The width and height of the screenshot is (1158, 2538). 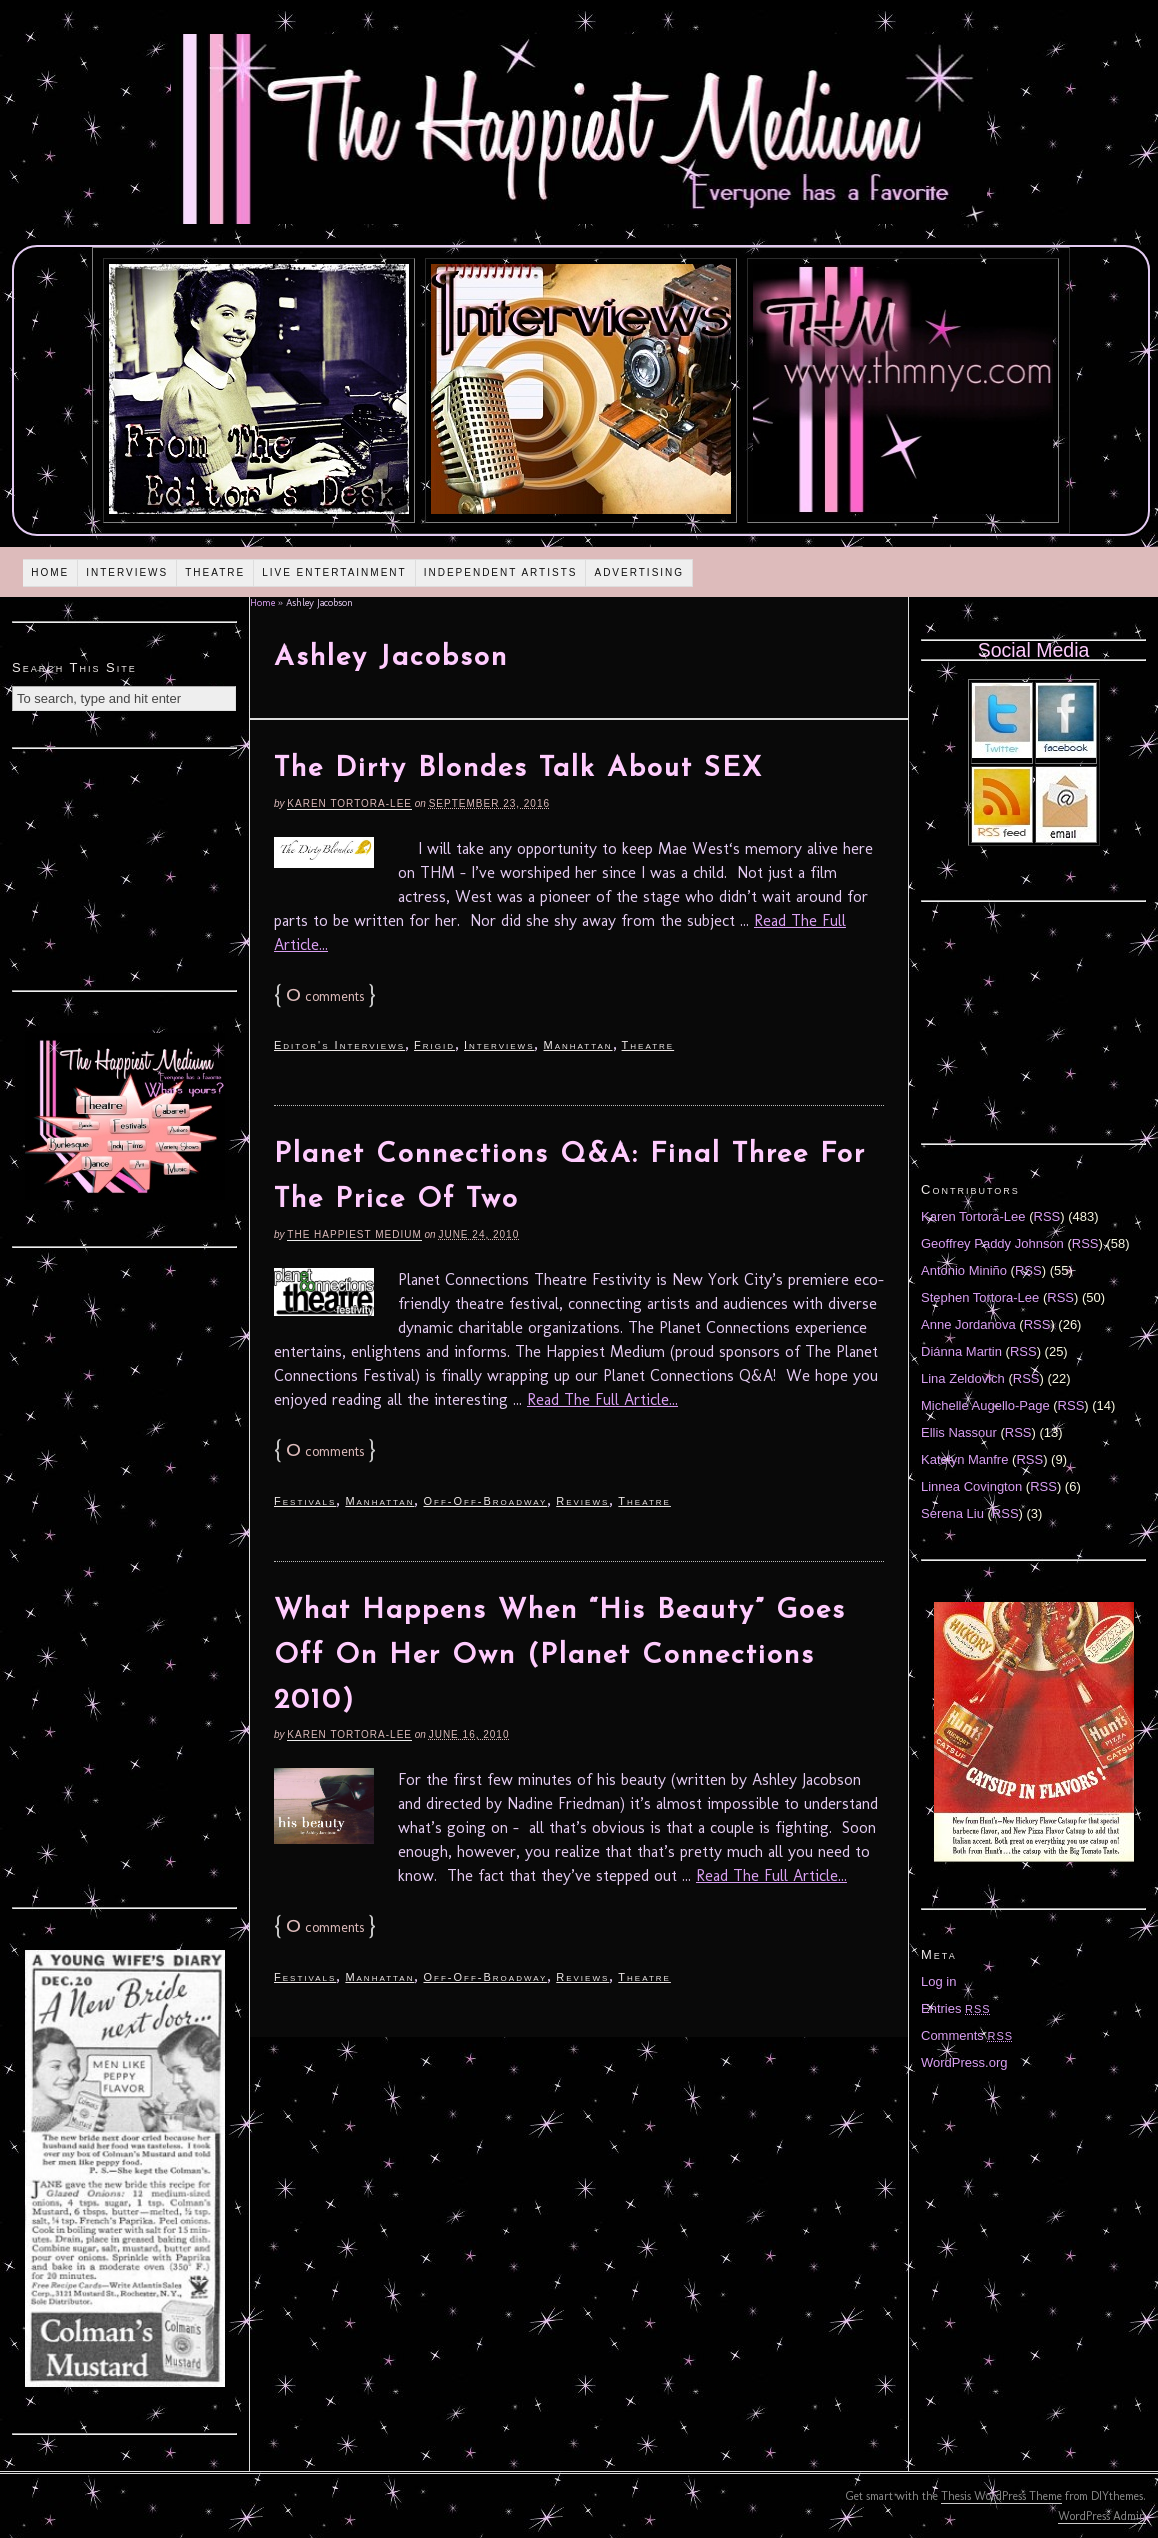 I want to click on WordPress.org, so click(x=964, y=2062).